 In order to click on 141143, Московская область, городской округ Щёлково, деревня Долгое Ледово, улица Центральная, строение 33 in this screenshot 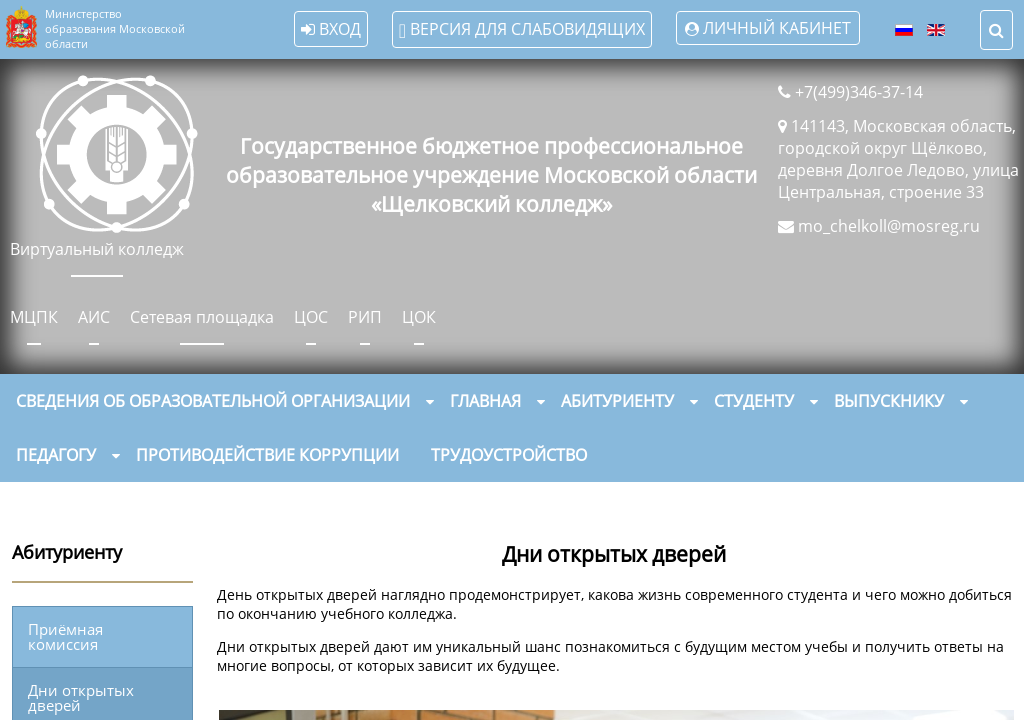, I will do `click(898, 159)`.